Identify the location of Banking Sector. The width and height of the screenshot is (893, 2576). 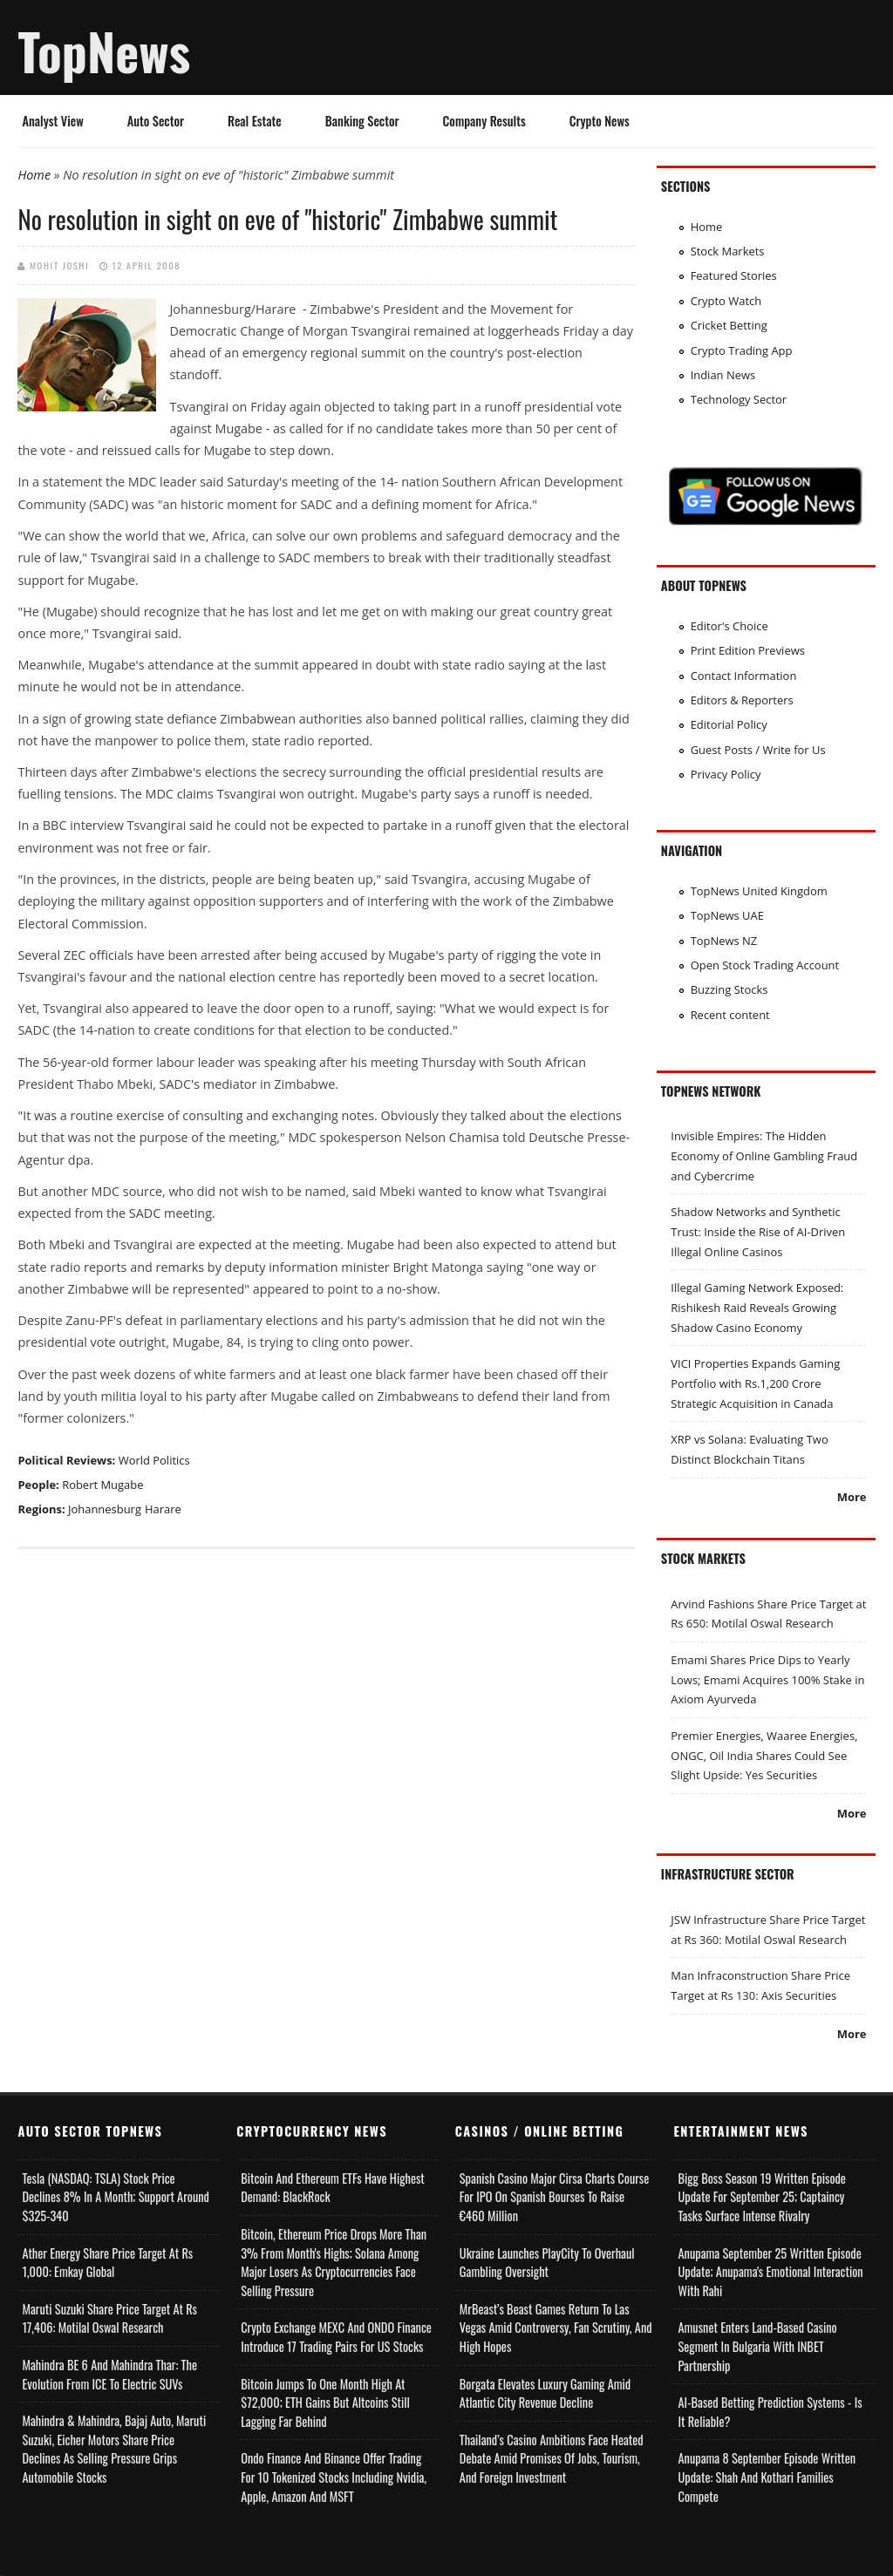
(362, 121).